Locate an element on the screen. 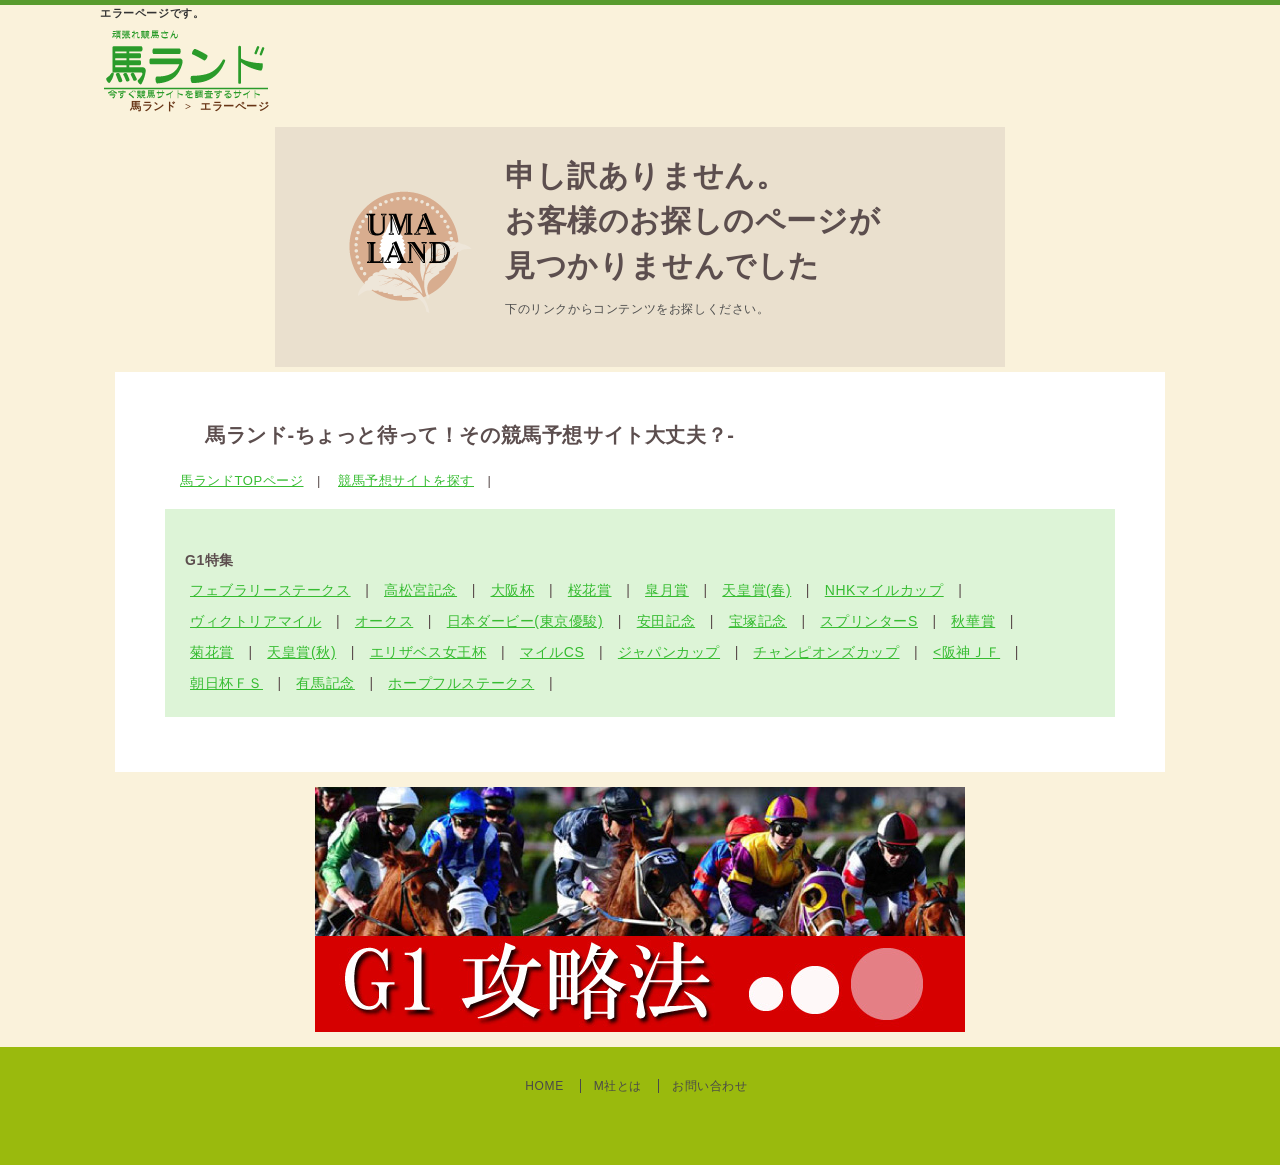  日本ダービー(東京優駿) is located at coordinates (525, 621).